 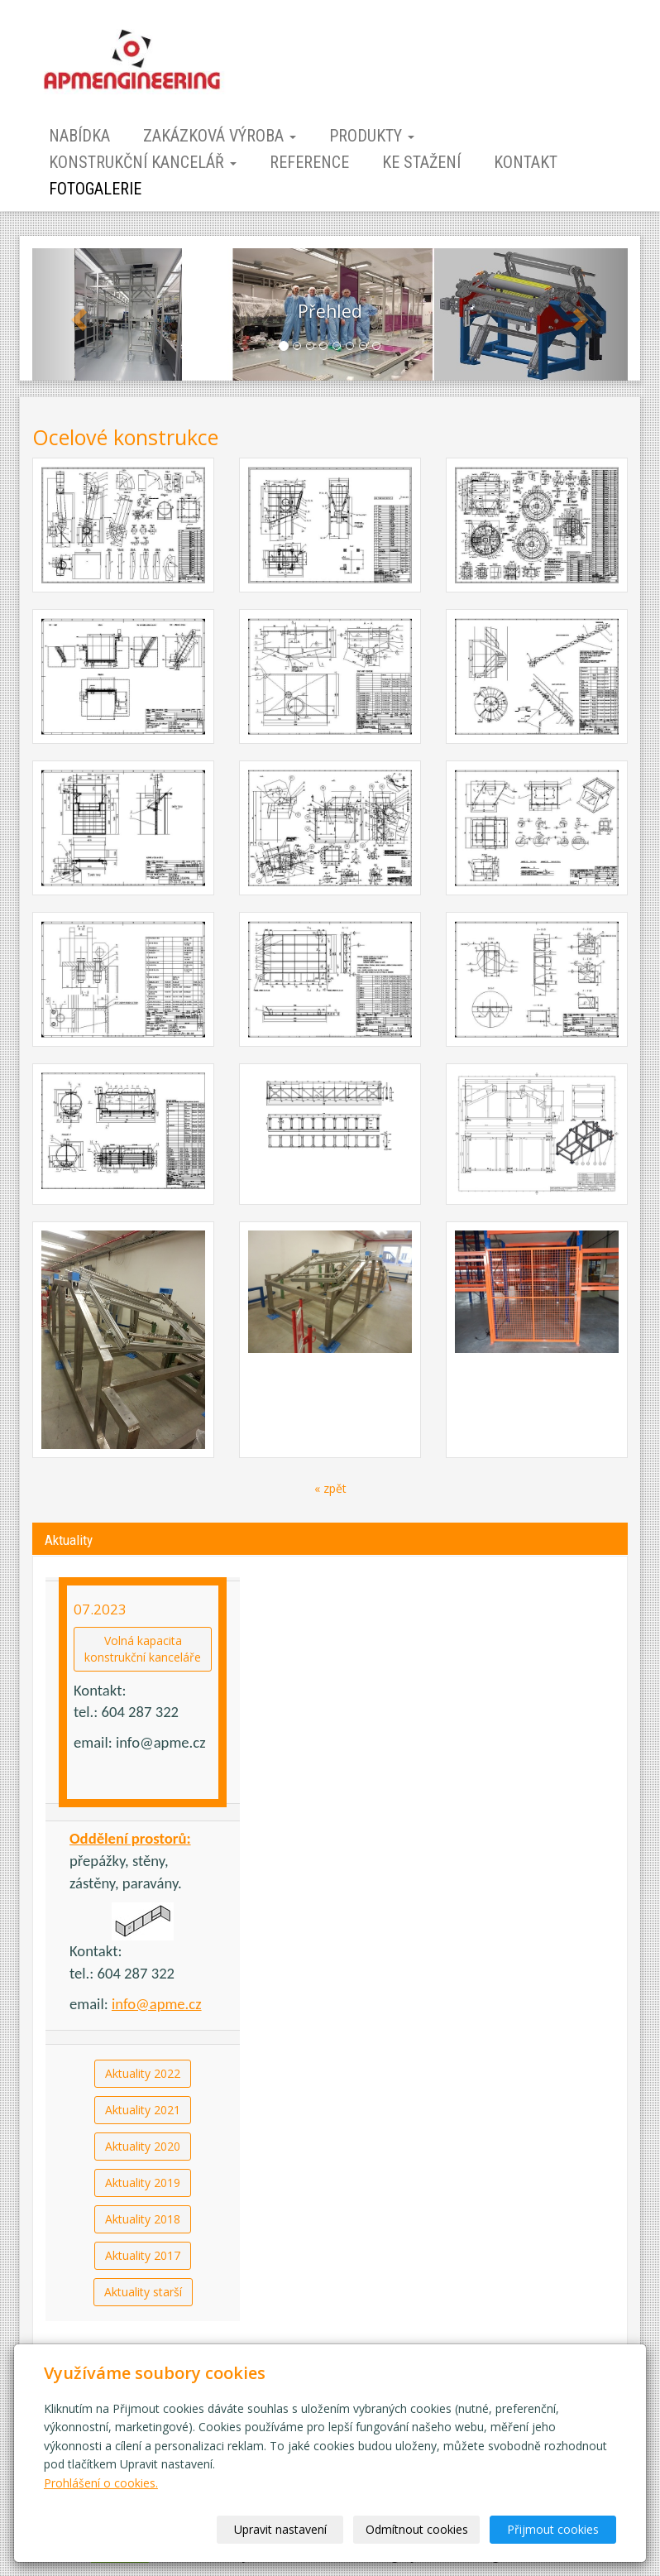 What do you see at coordinates (525, 162) in the screenshot?
I see `Kontakt` at bounding box center [525, 162].